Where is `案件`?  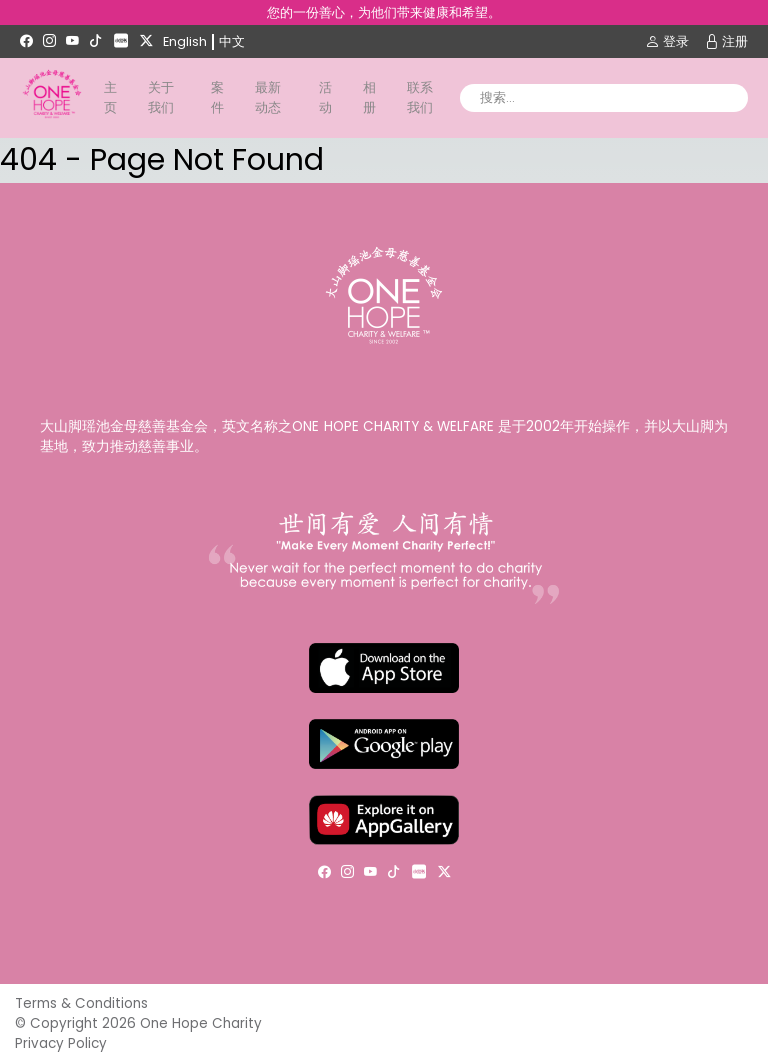
案件 is located at coordinates (217, 97).